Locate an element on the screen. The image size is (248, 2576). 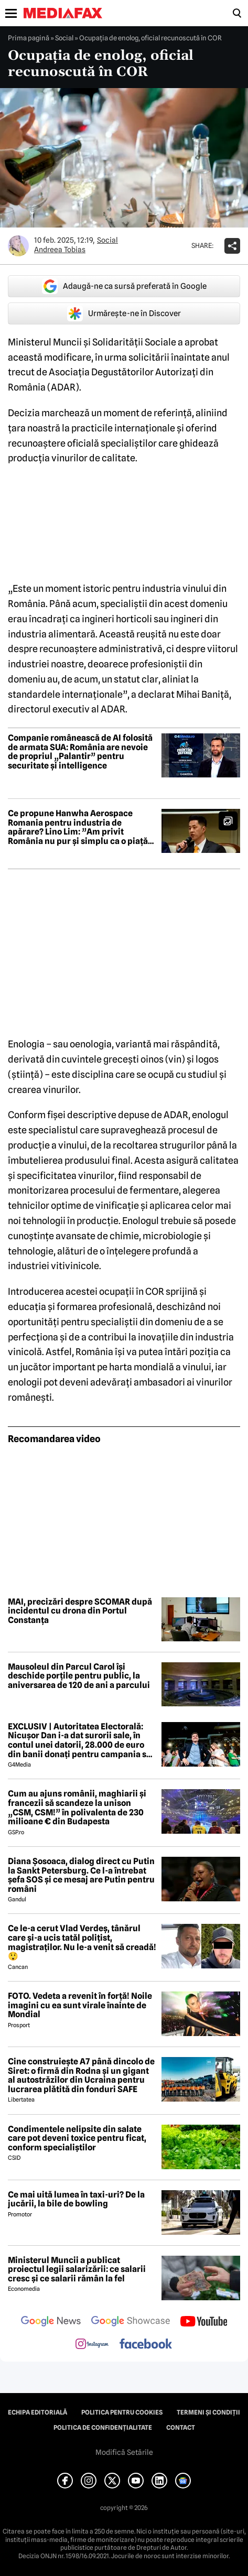
Politica de confidențialitate is located at coordinates (102, 2427).